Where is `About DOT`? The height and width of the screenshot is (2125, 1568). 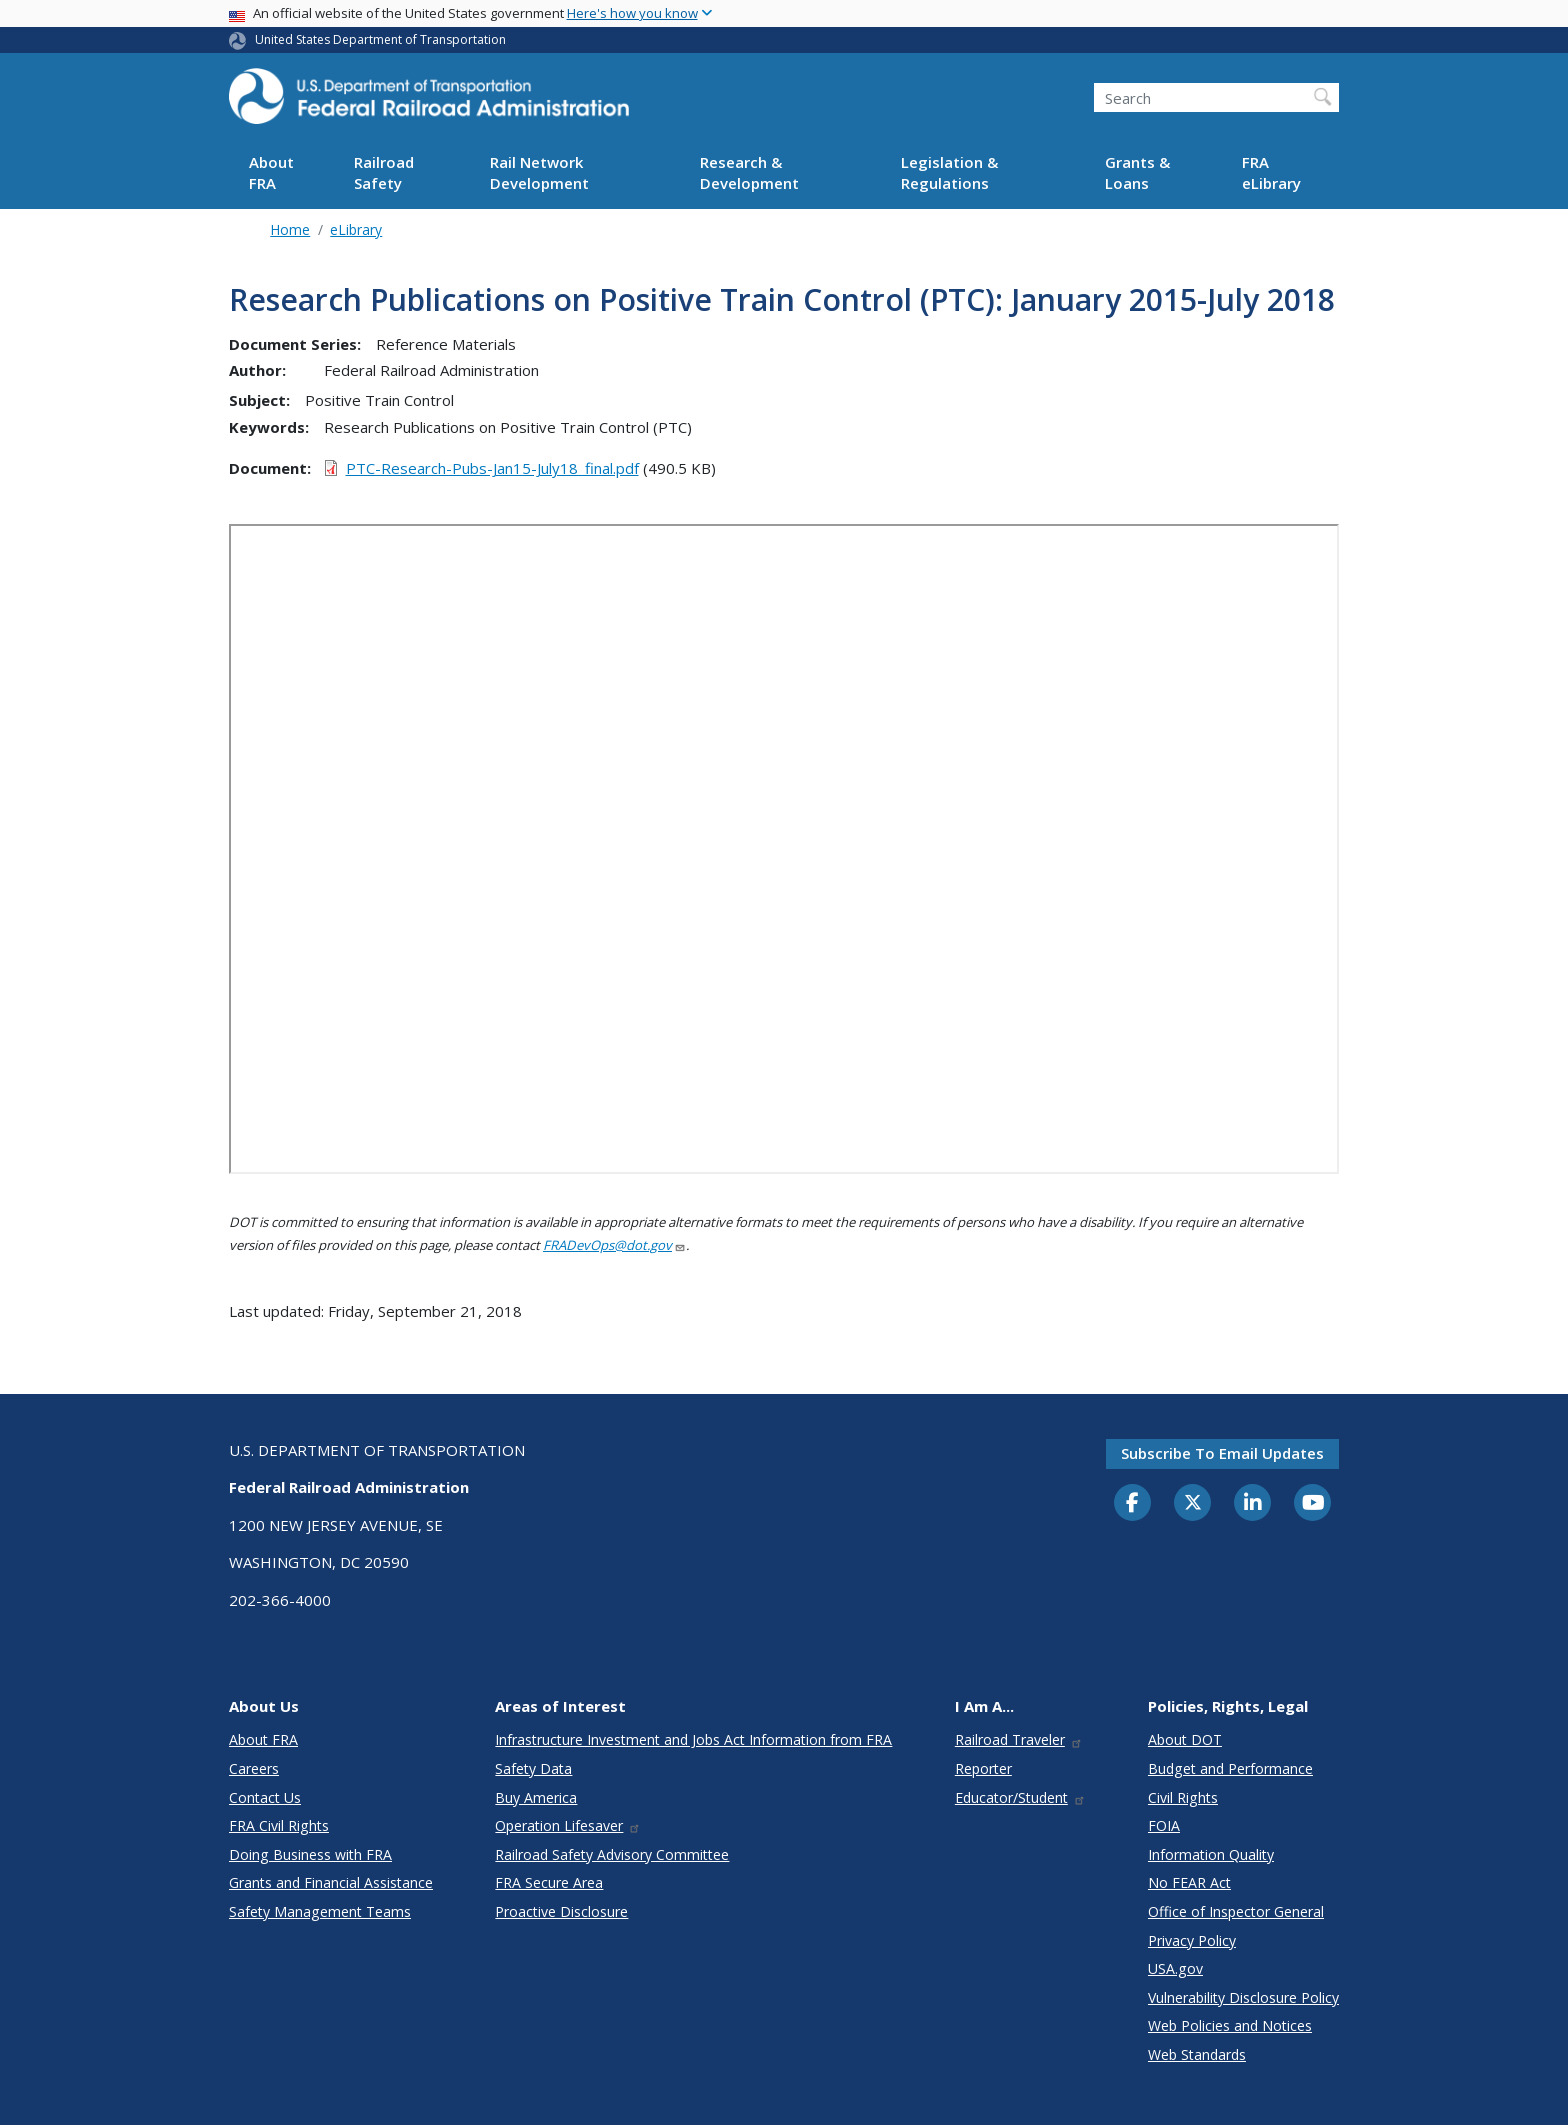 About DOT is located at coordinates (1185, 1739).